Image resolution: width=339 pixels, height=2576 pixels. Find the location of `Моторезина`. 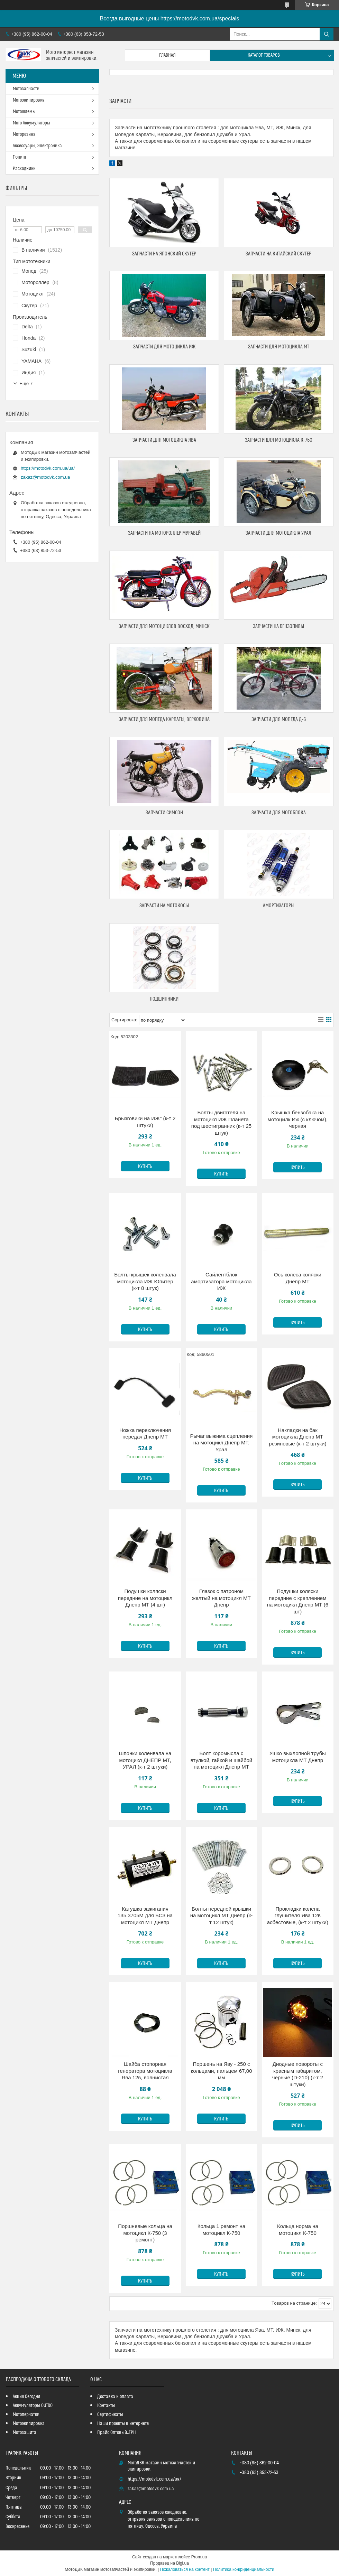

Моторезина is located at coordinates (24, 134).